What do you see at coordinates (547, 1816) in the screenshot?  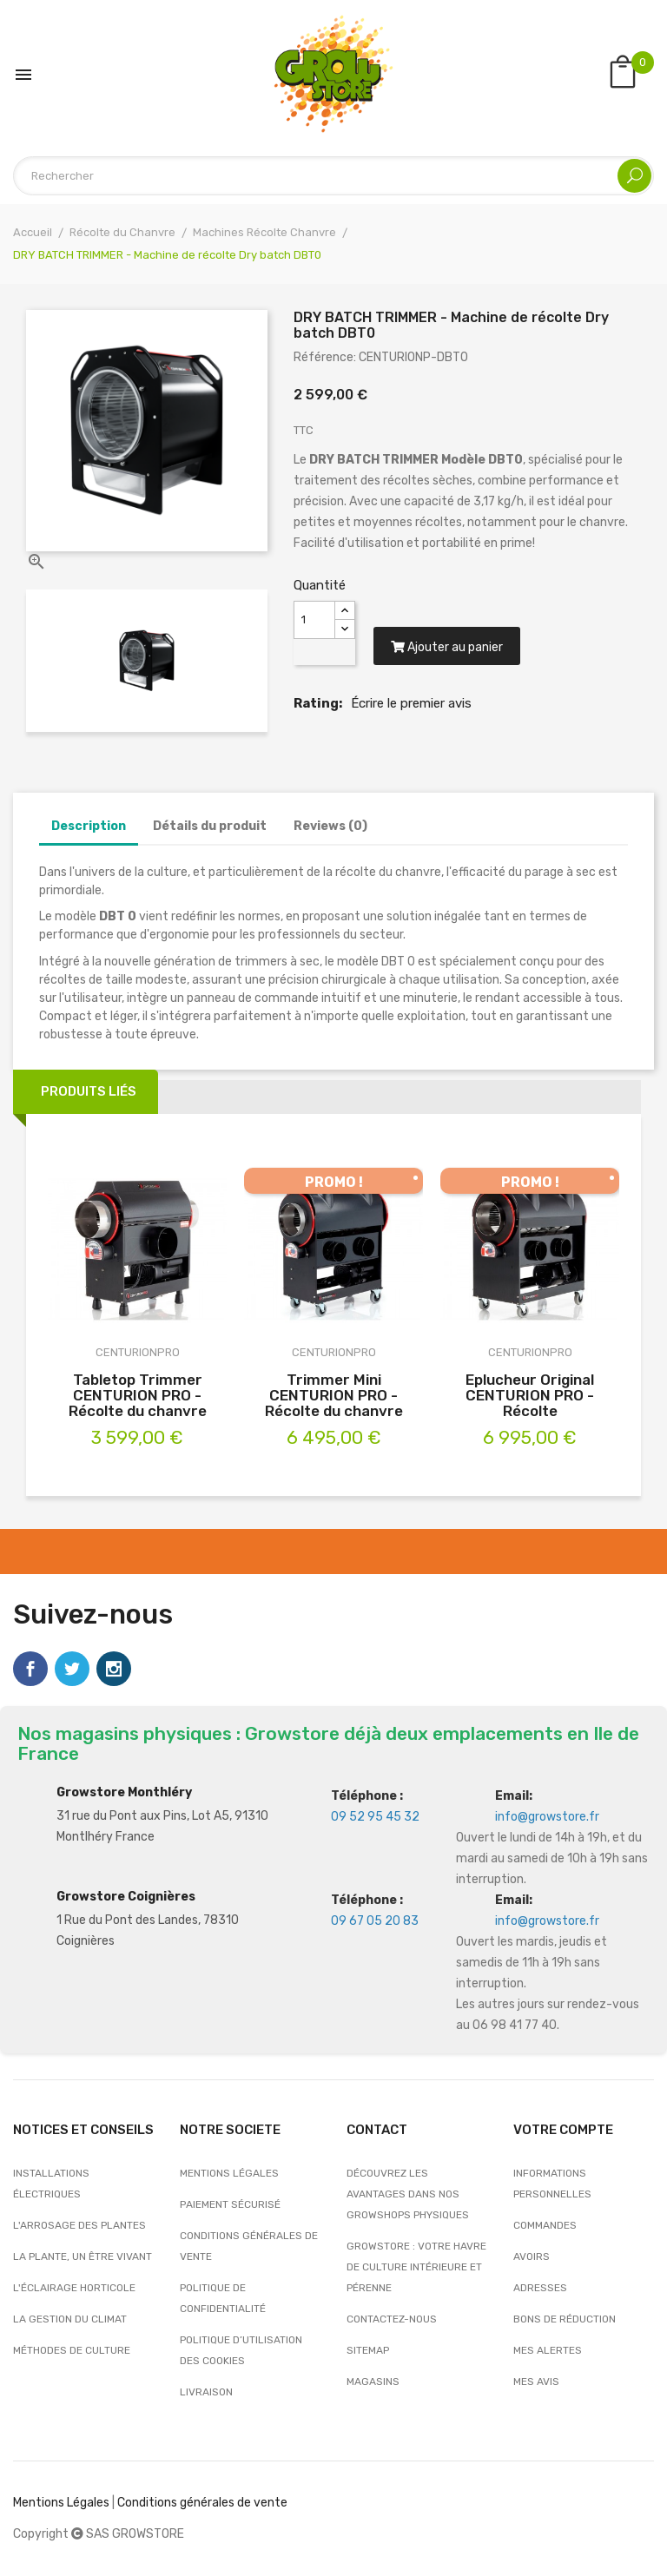 I see `info@growstore.fr` at bounding box center [547, 1816].